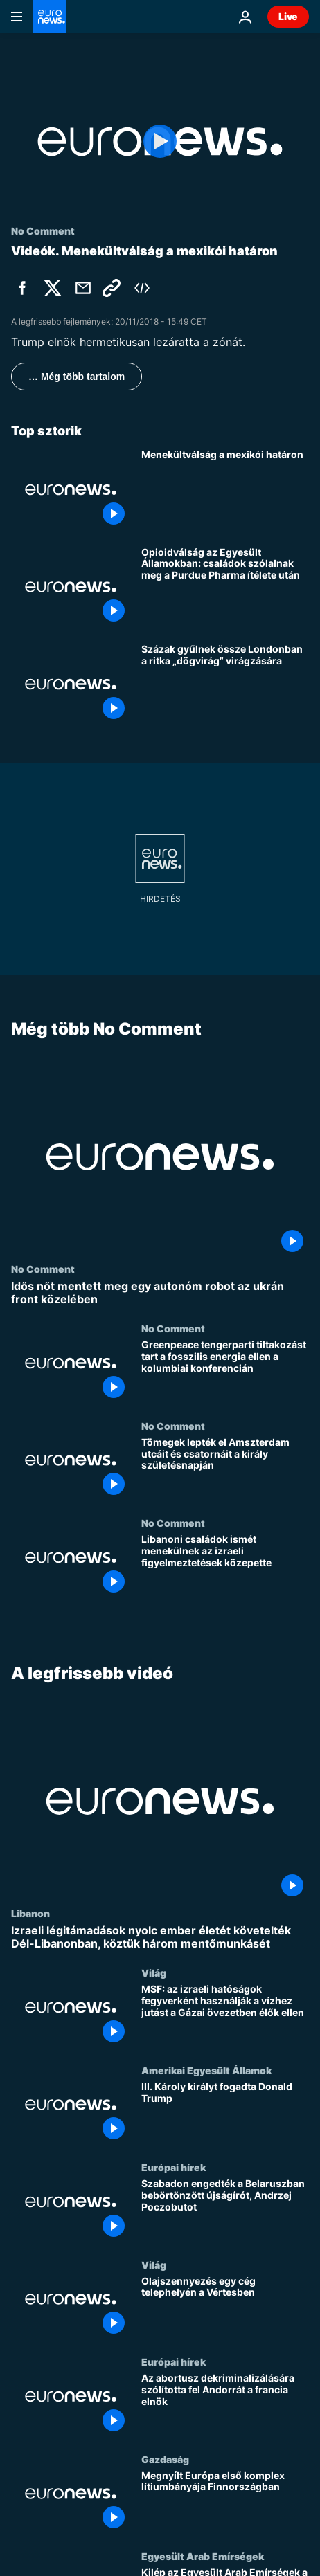 The image size is (320, 2576). Describe the element at coordinates (225, 2404) in the screenshot. I see `[Az abortusz dekriminalizálására szólította fel Andorrát a francia elnök]` at that location.